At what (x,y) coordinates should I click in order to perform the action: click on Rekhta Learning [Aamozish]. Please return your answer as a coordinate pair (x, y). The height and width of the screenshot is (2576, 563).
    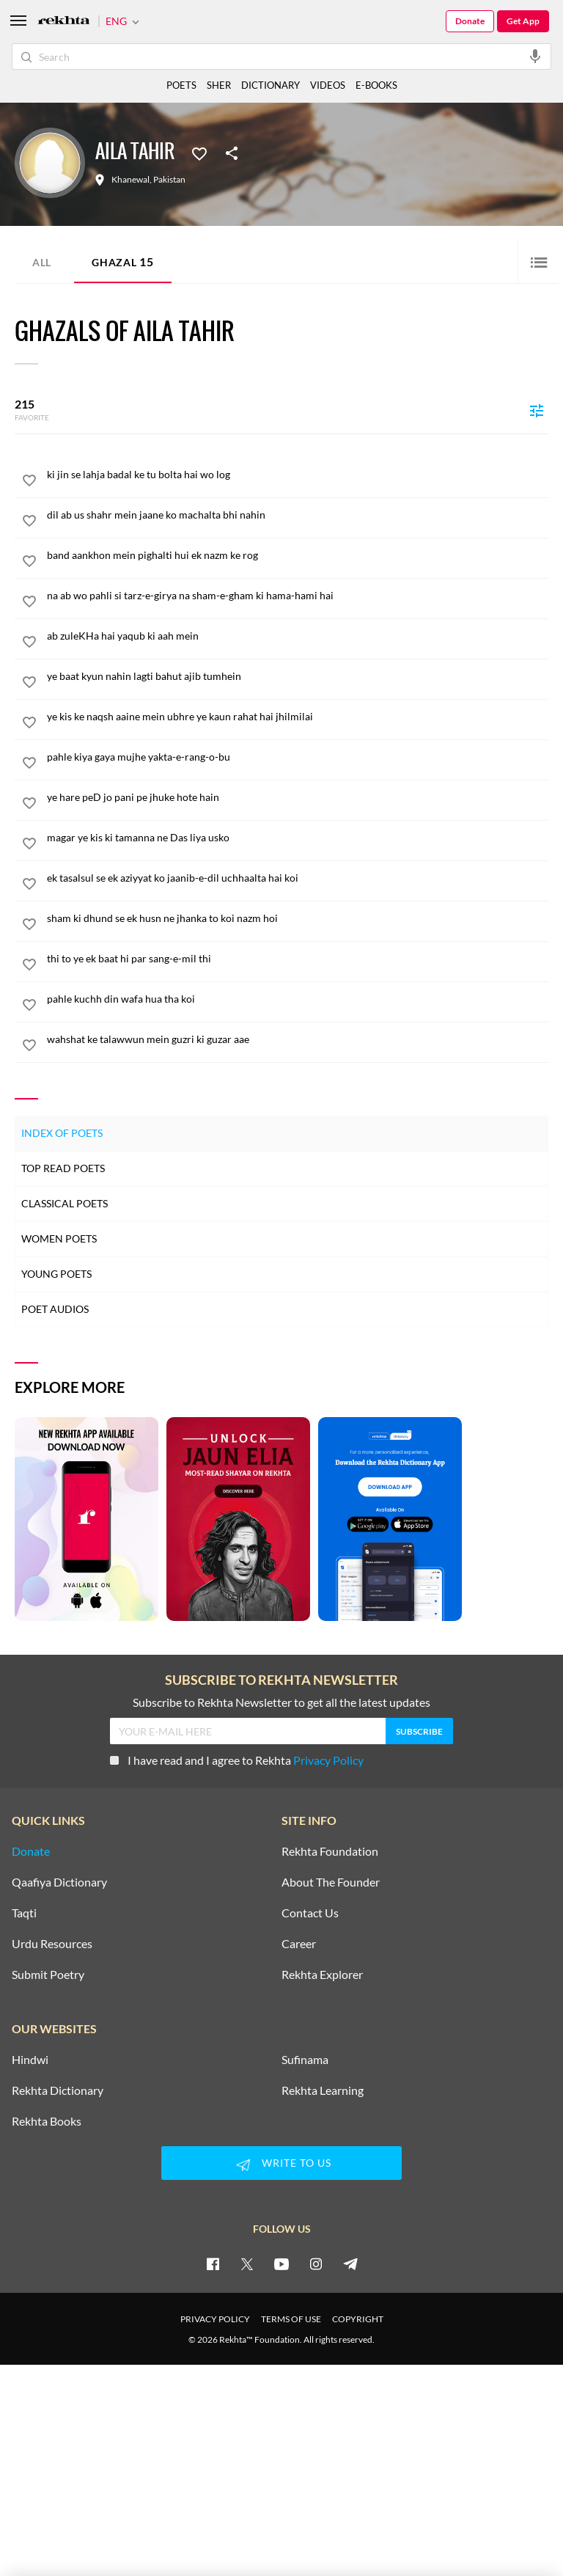
    Looking at the image, I should click on (323, 2090).